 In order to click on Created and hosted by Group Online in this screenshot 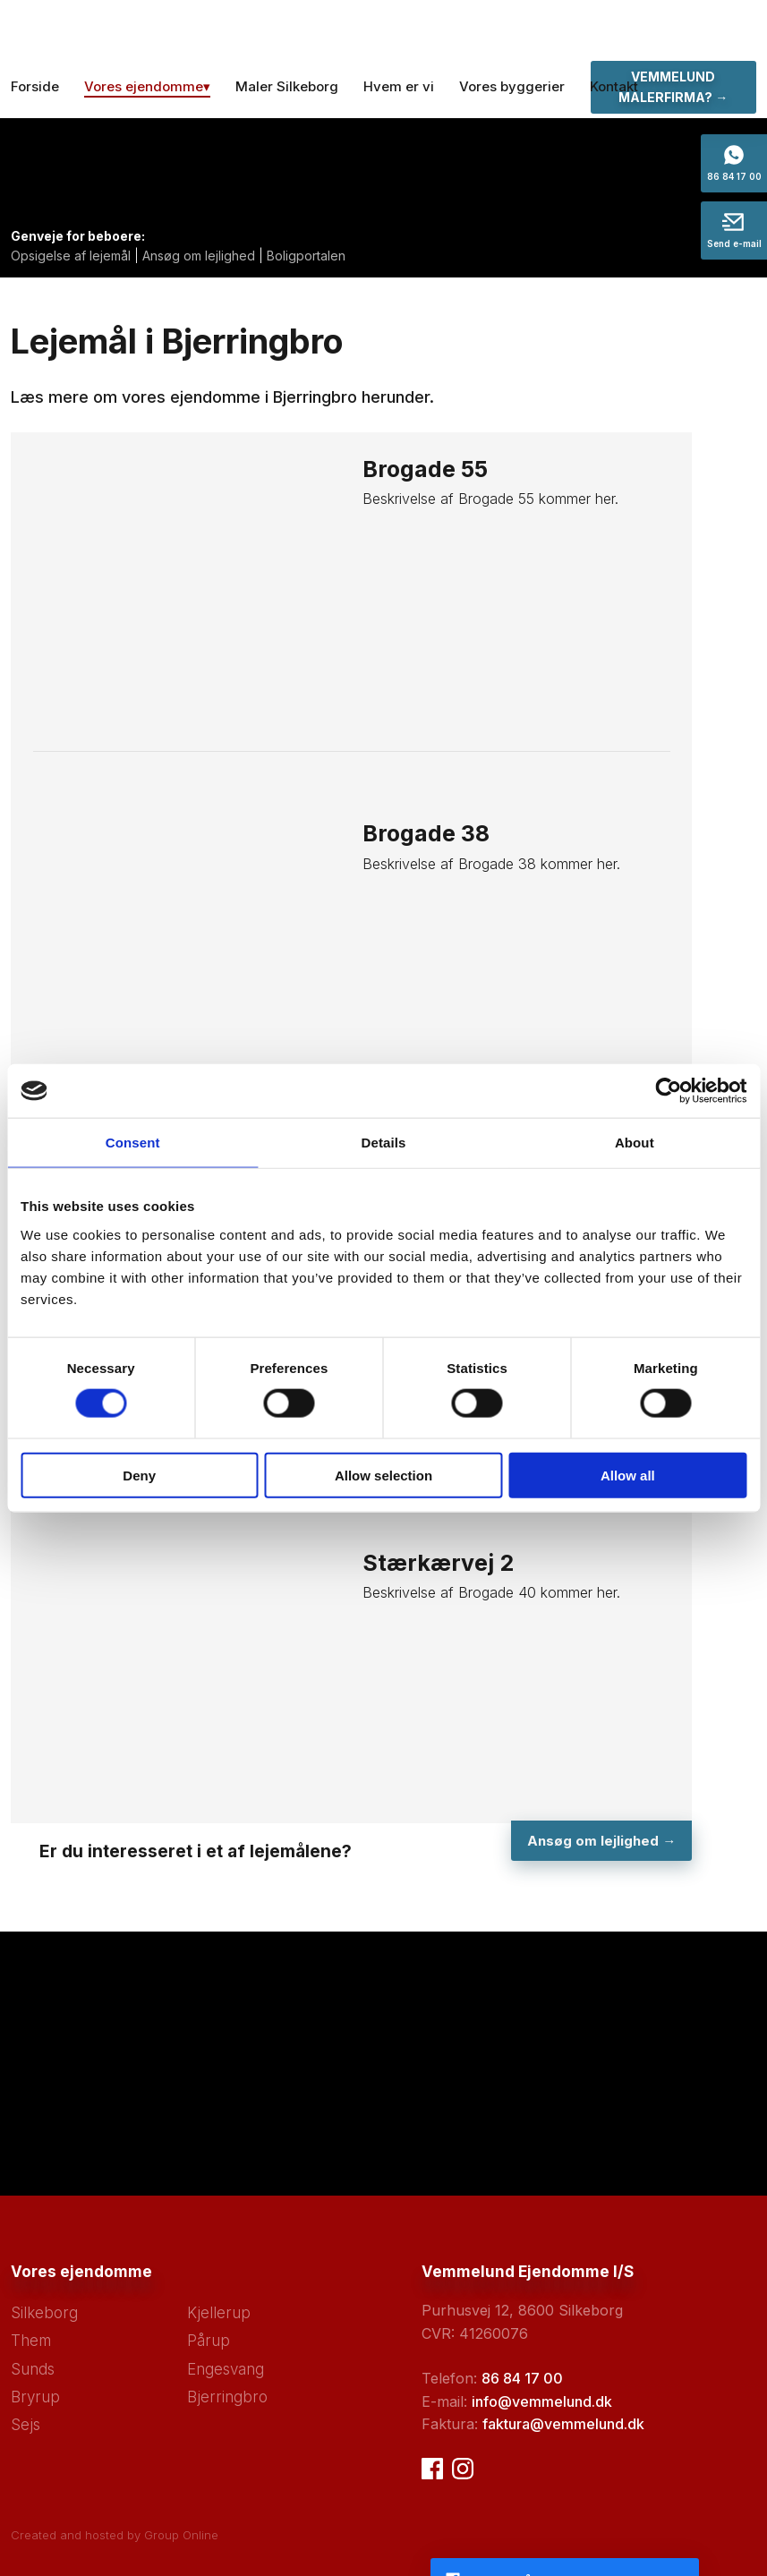, I will do `click(114, 2535)`.